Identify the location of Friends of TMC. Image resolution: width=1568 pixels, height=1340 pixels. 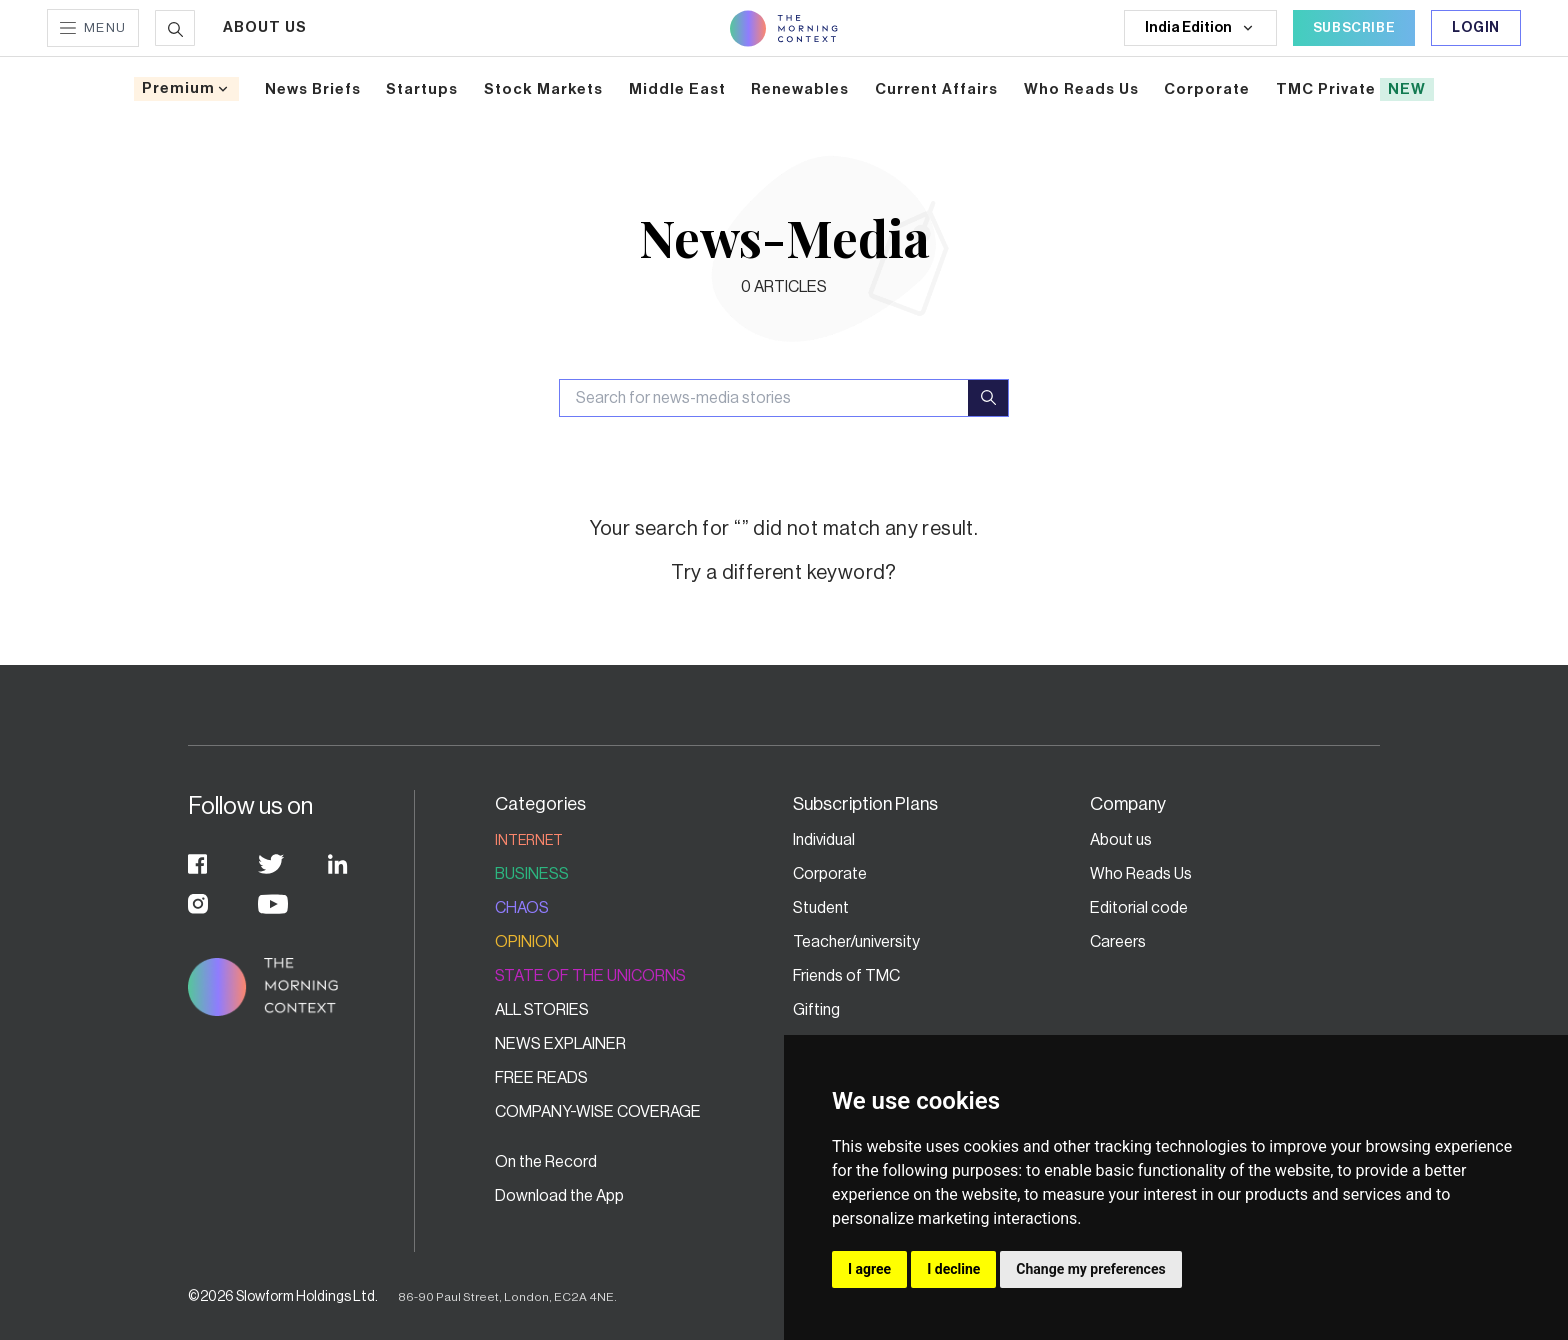
(846, 976).